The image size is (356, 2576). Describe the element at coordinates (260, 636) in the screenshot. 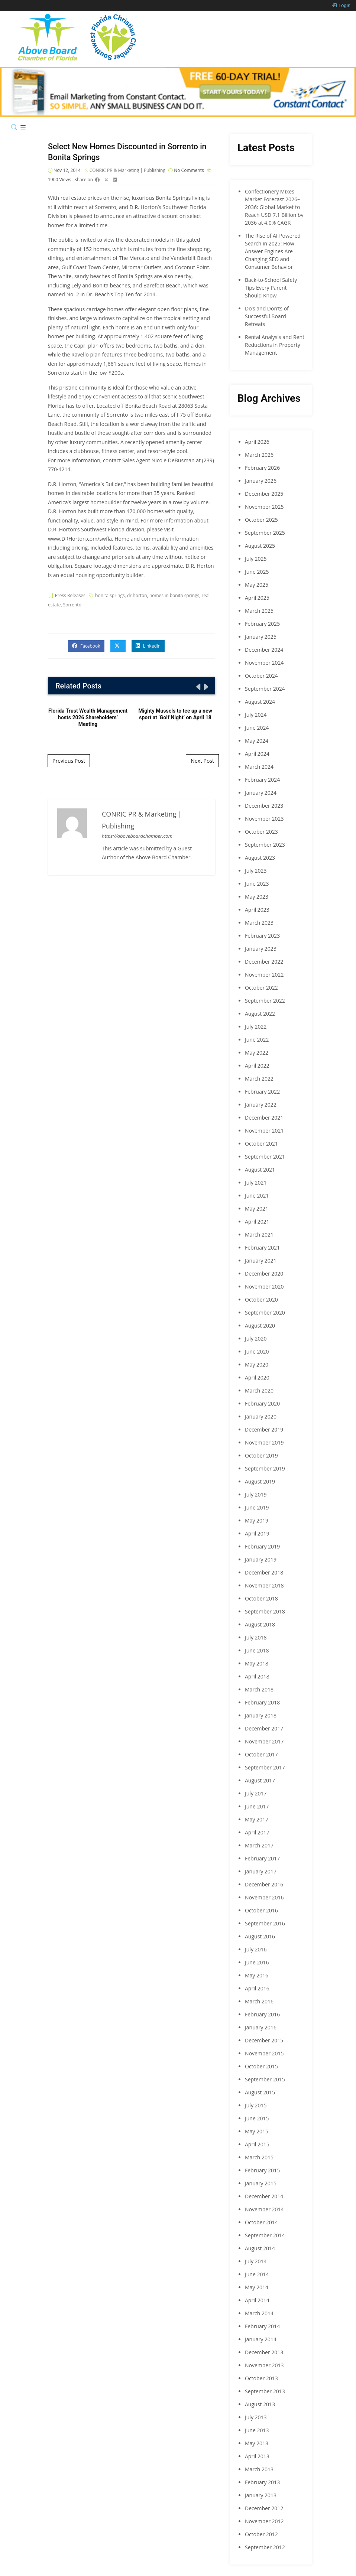

I see `January 2025` at that location.